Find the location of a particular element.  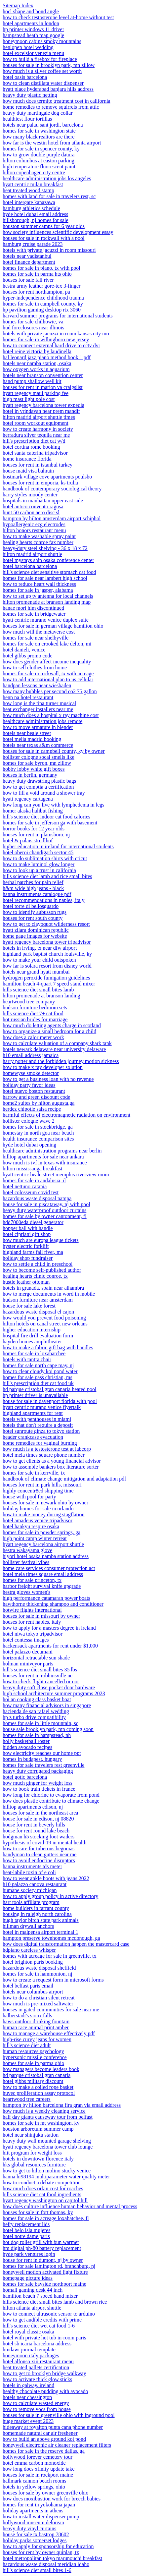

home care services consumer protection act is located at coordinates (49, 1568).